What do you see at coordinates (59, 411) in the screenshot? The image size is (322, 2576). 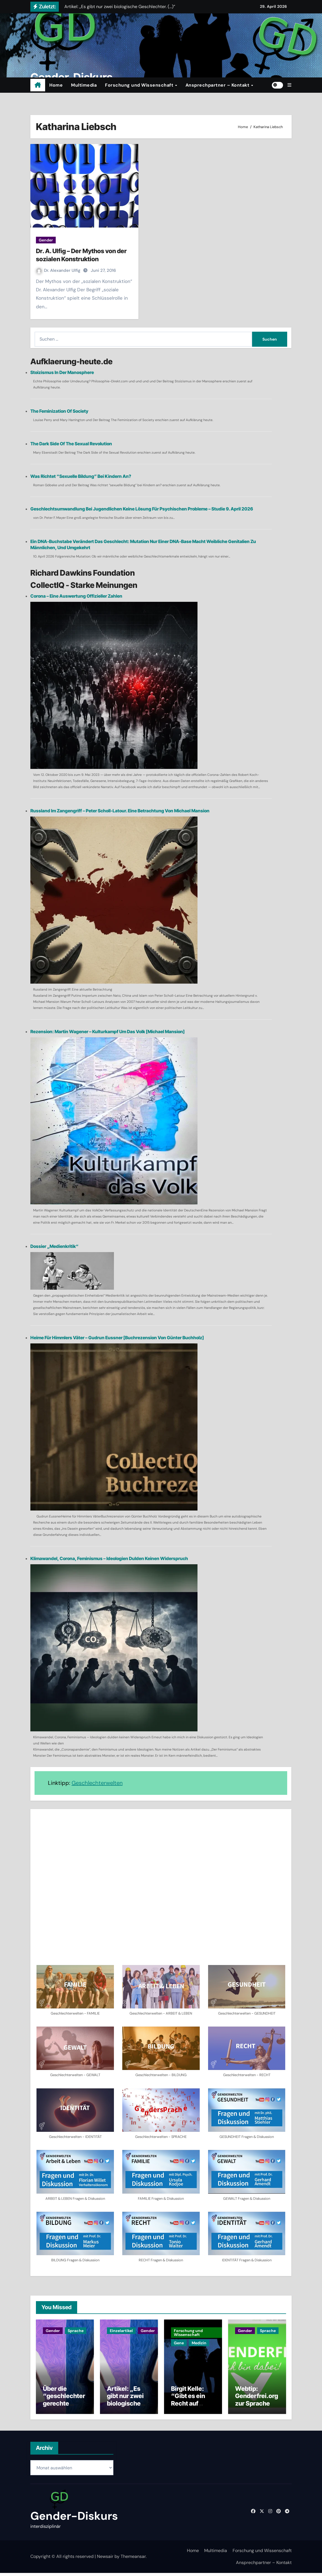 I see `The Feminization of Society` at bounding box center [59, 411].